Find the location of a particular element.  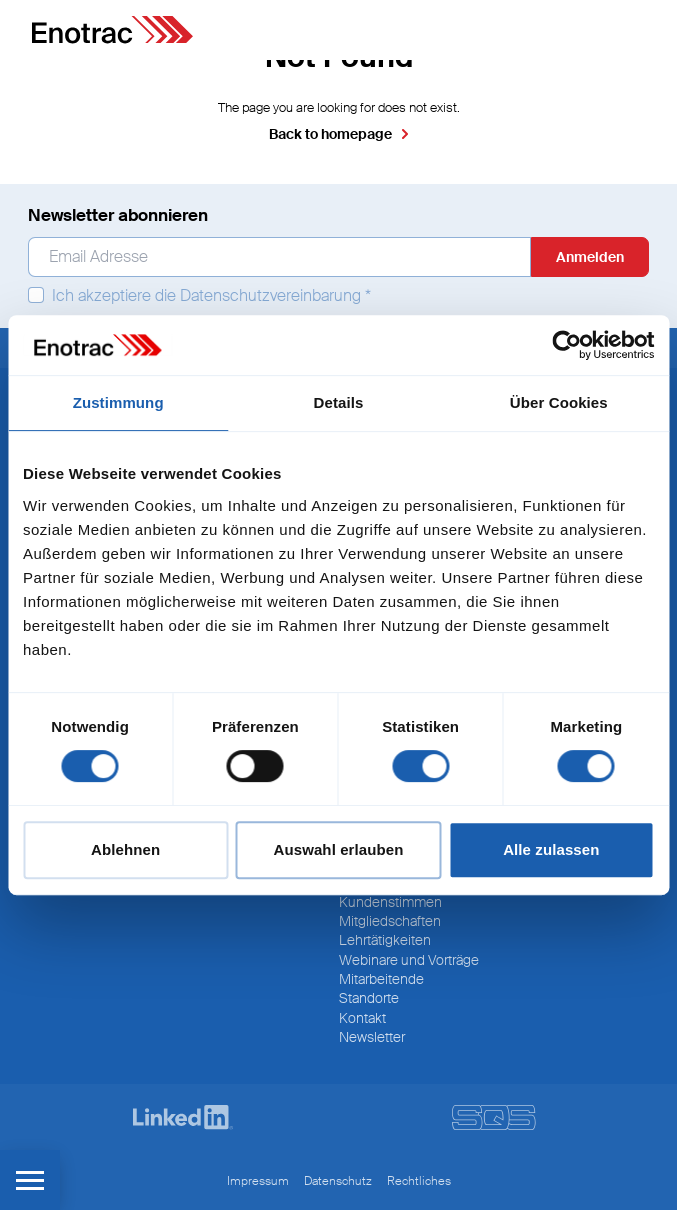

Newsletter is located at coordinates (372, 1037).